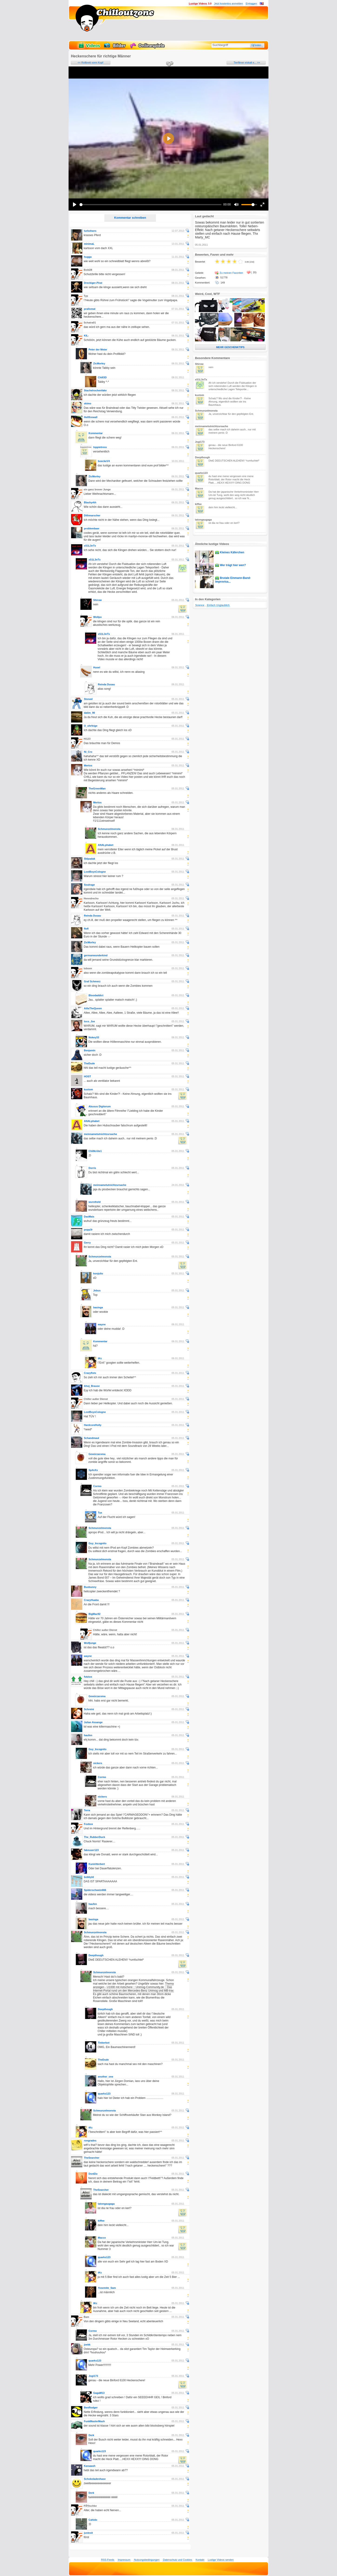 The height and width of the screenshot is (2576, 337). What do you see at coordinates (88, 1089) in the screenshot?
I see `kustom` at bounding box center [88, 1089].